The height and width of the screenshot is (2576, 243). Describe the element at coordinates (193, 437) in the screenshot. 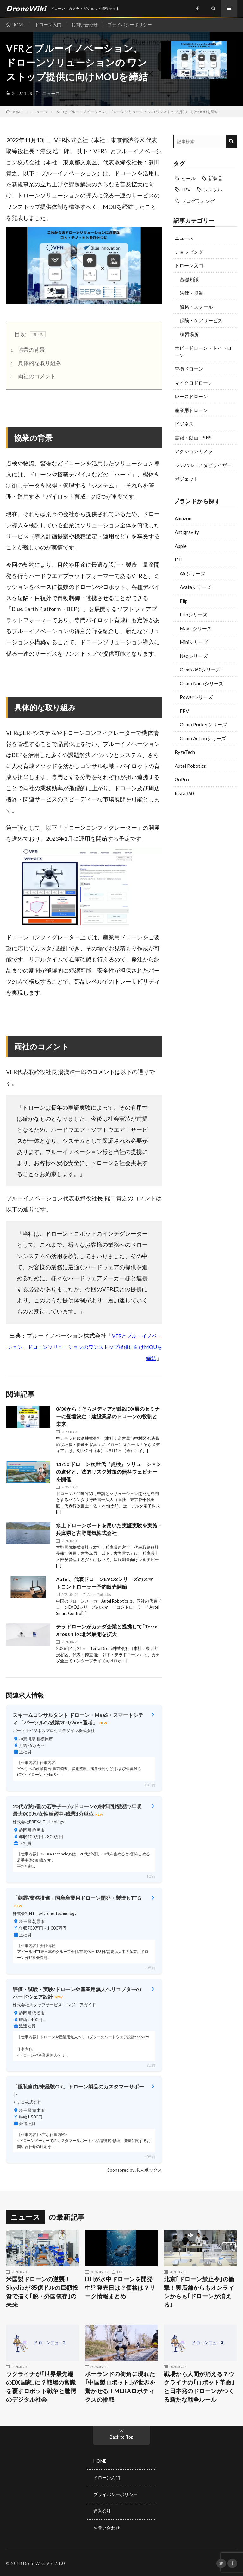

I see `書籍・動画・SNS` at that location.